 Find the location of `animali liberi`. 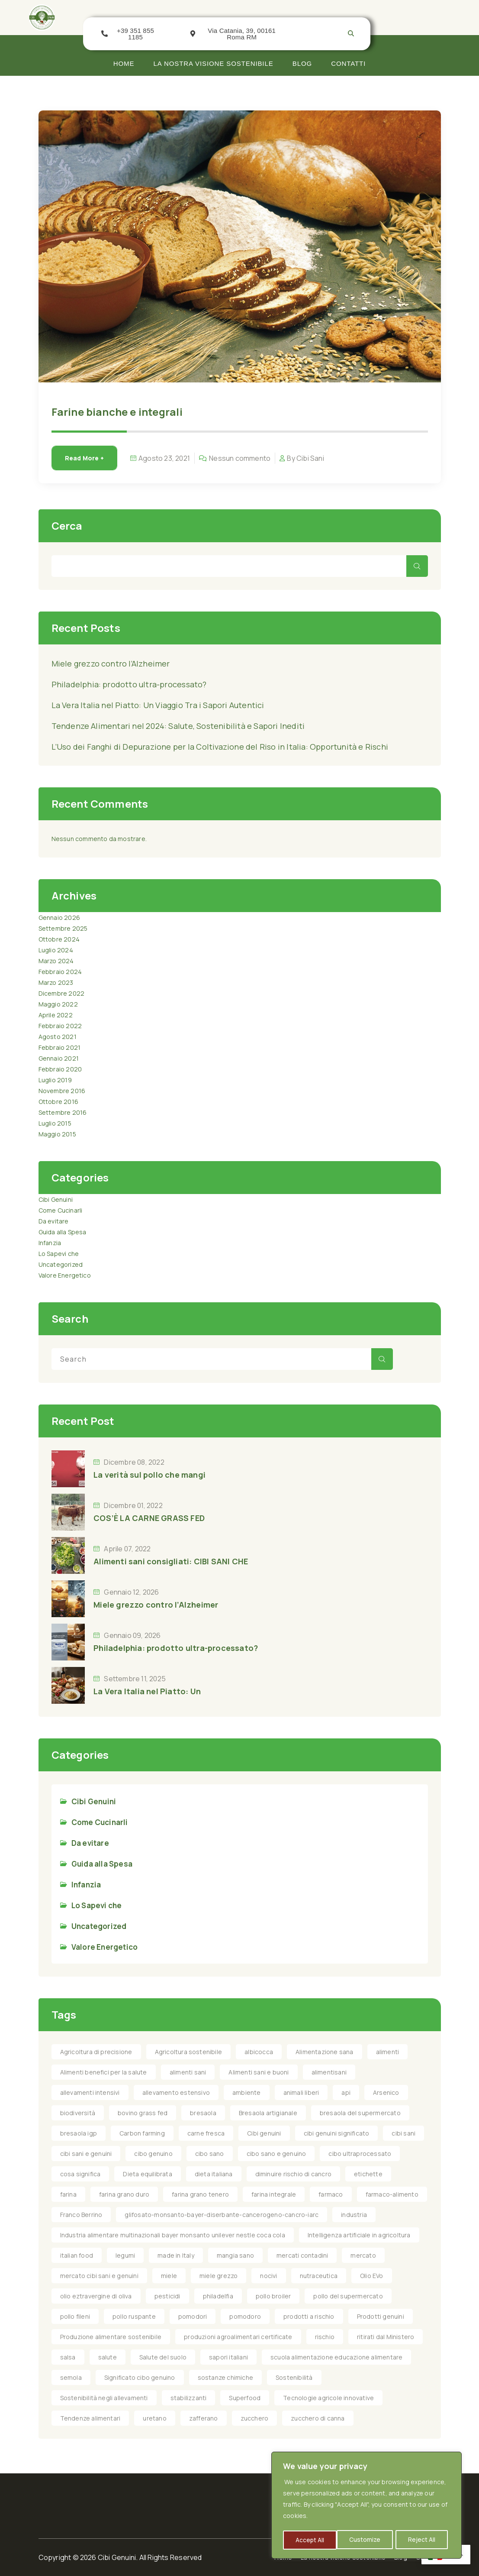

animali liberi is located at coordinates (301, 2092).